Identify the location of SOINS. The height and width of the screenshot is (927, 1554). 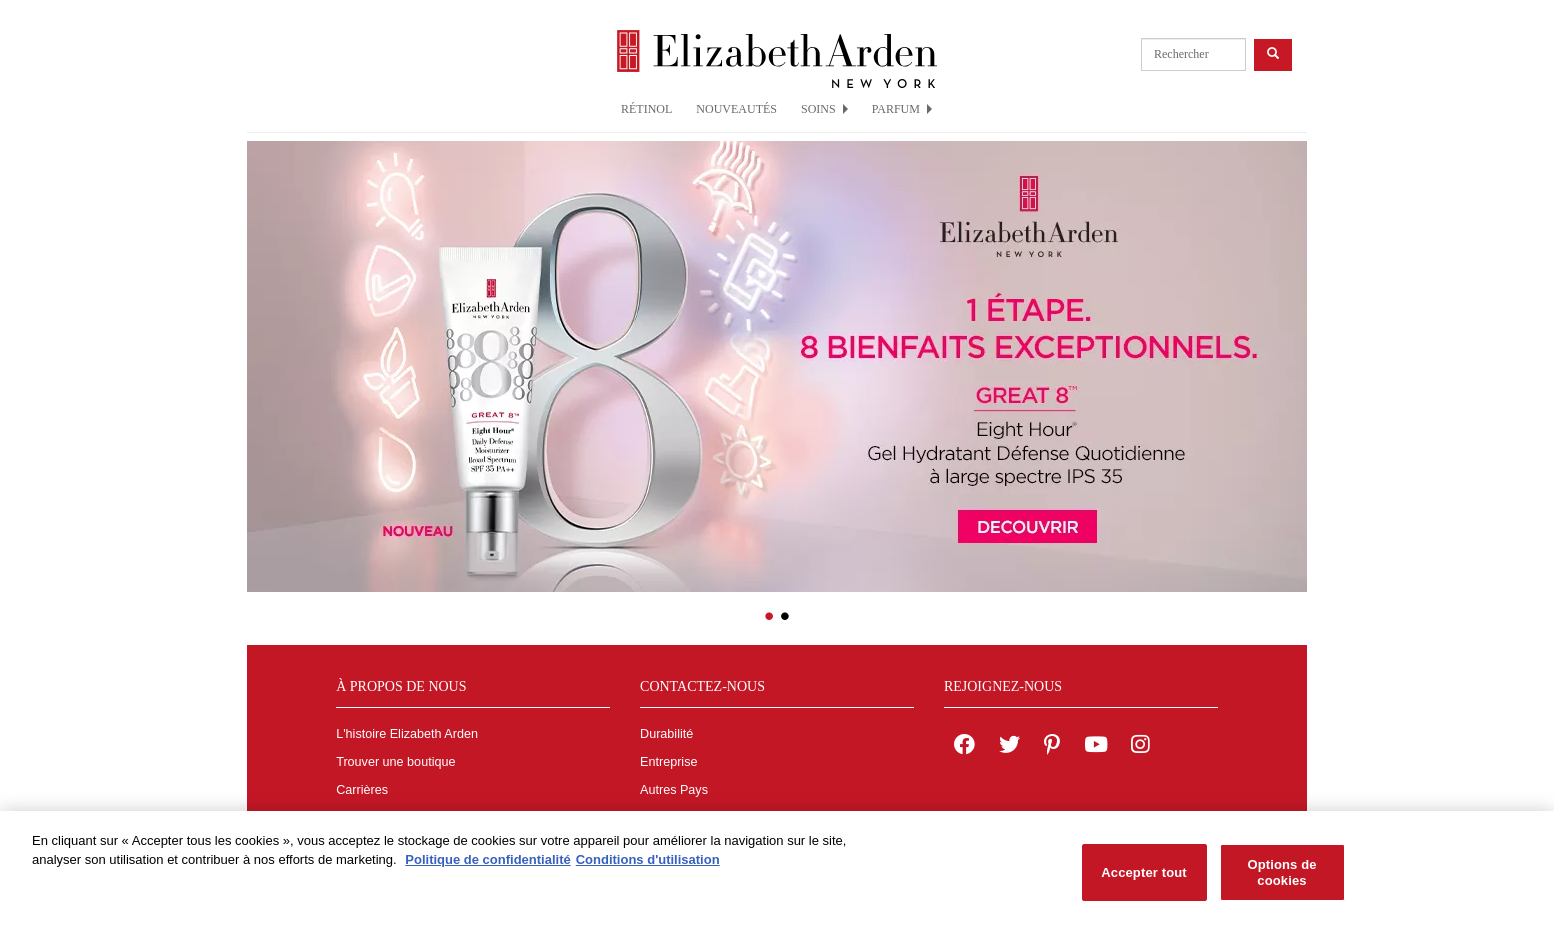
(824, 109).